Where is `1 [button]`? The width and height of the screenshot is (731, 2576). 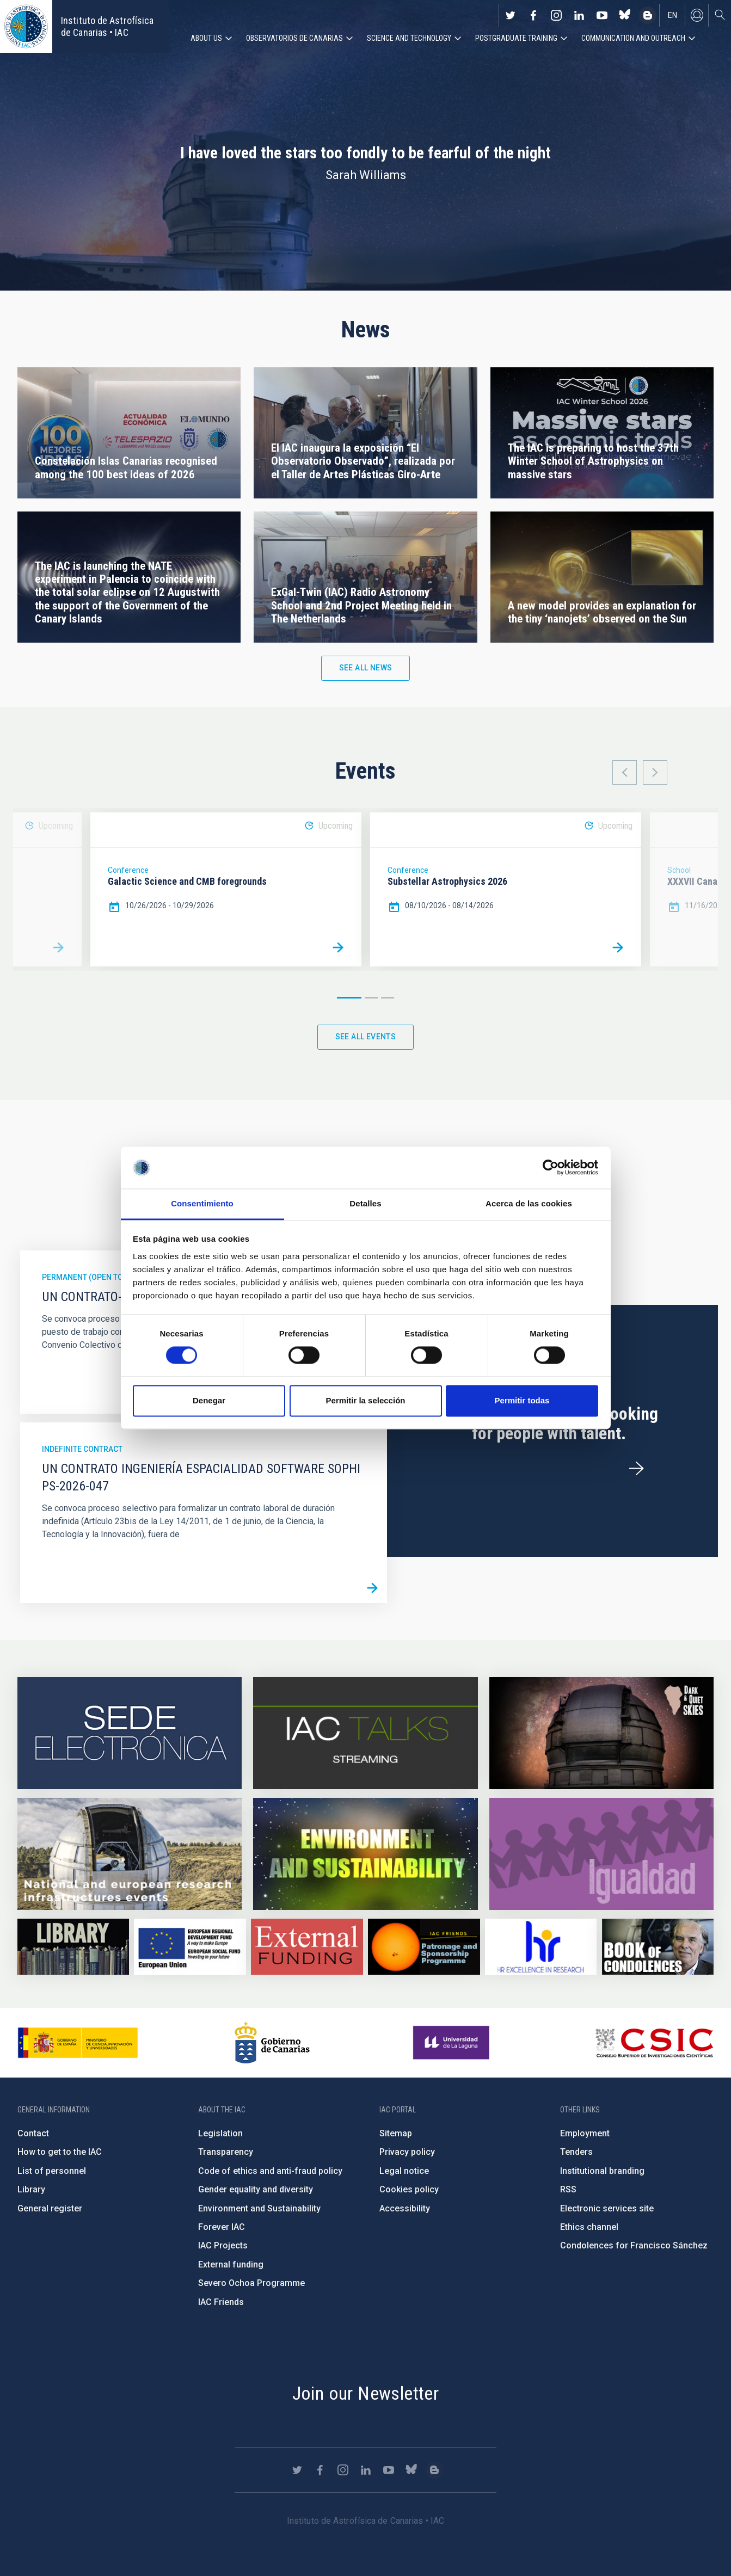 1 [button] is located at coordinates (349, 998).